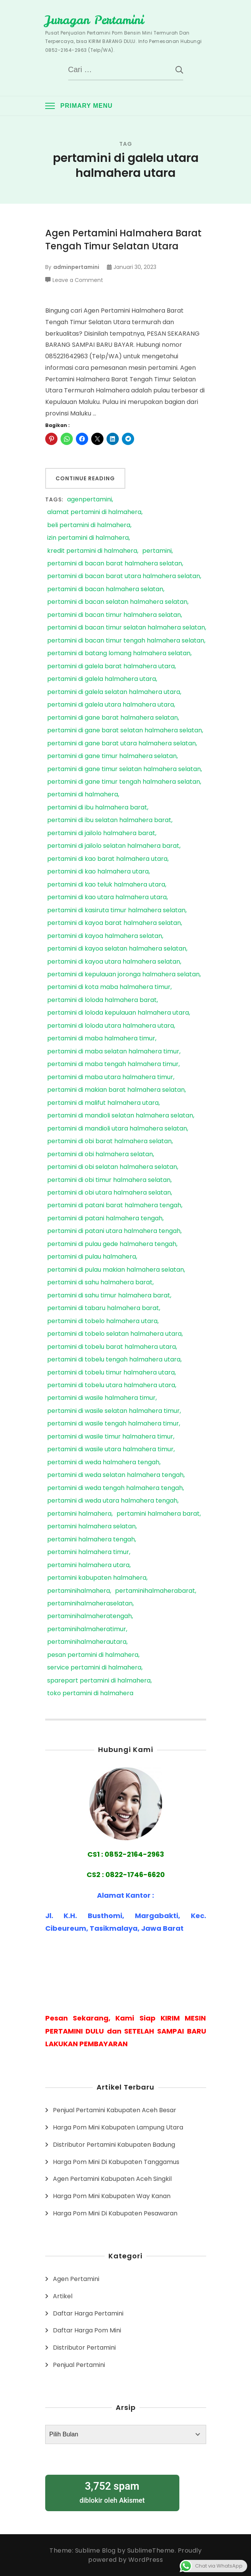 Image resolution: width=251 pixels, height=2576 pixels. I want to click on pertaminihalmaheratengah, so click(89, 1616).